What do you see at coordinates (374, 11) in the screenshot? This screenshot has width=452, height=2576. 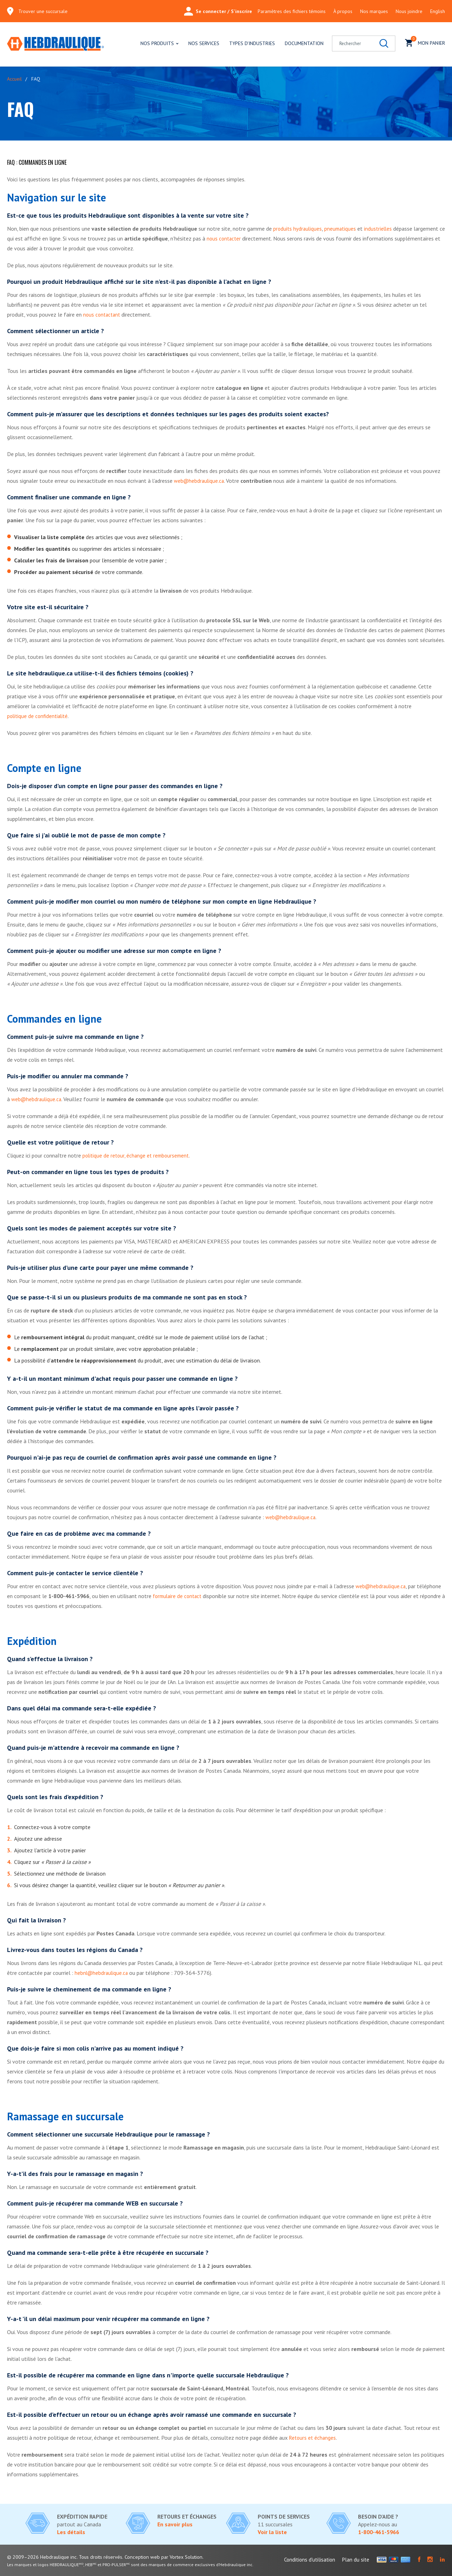 I see `Nos marques` at bounding box center [374, 11].